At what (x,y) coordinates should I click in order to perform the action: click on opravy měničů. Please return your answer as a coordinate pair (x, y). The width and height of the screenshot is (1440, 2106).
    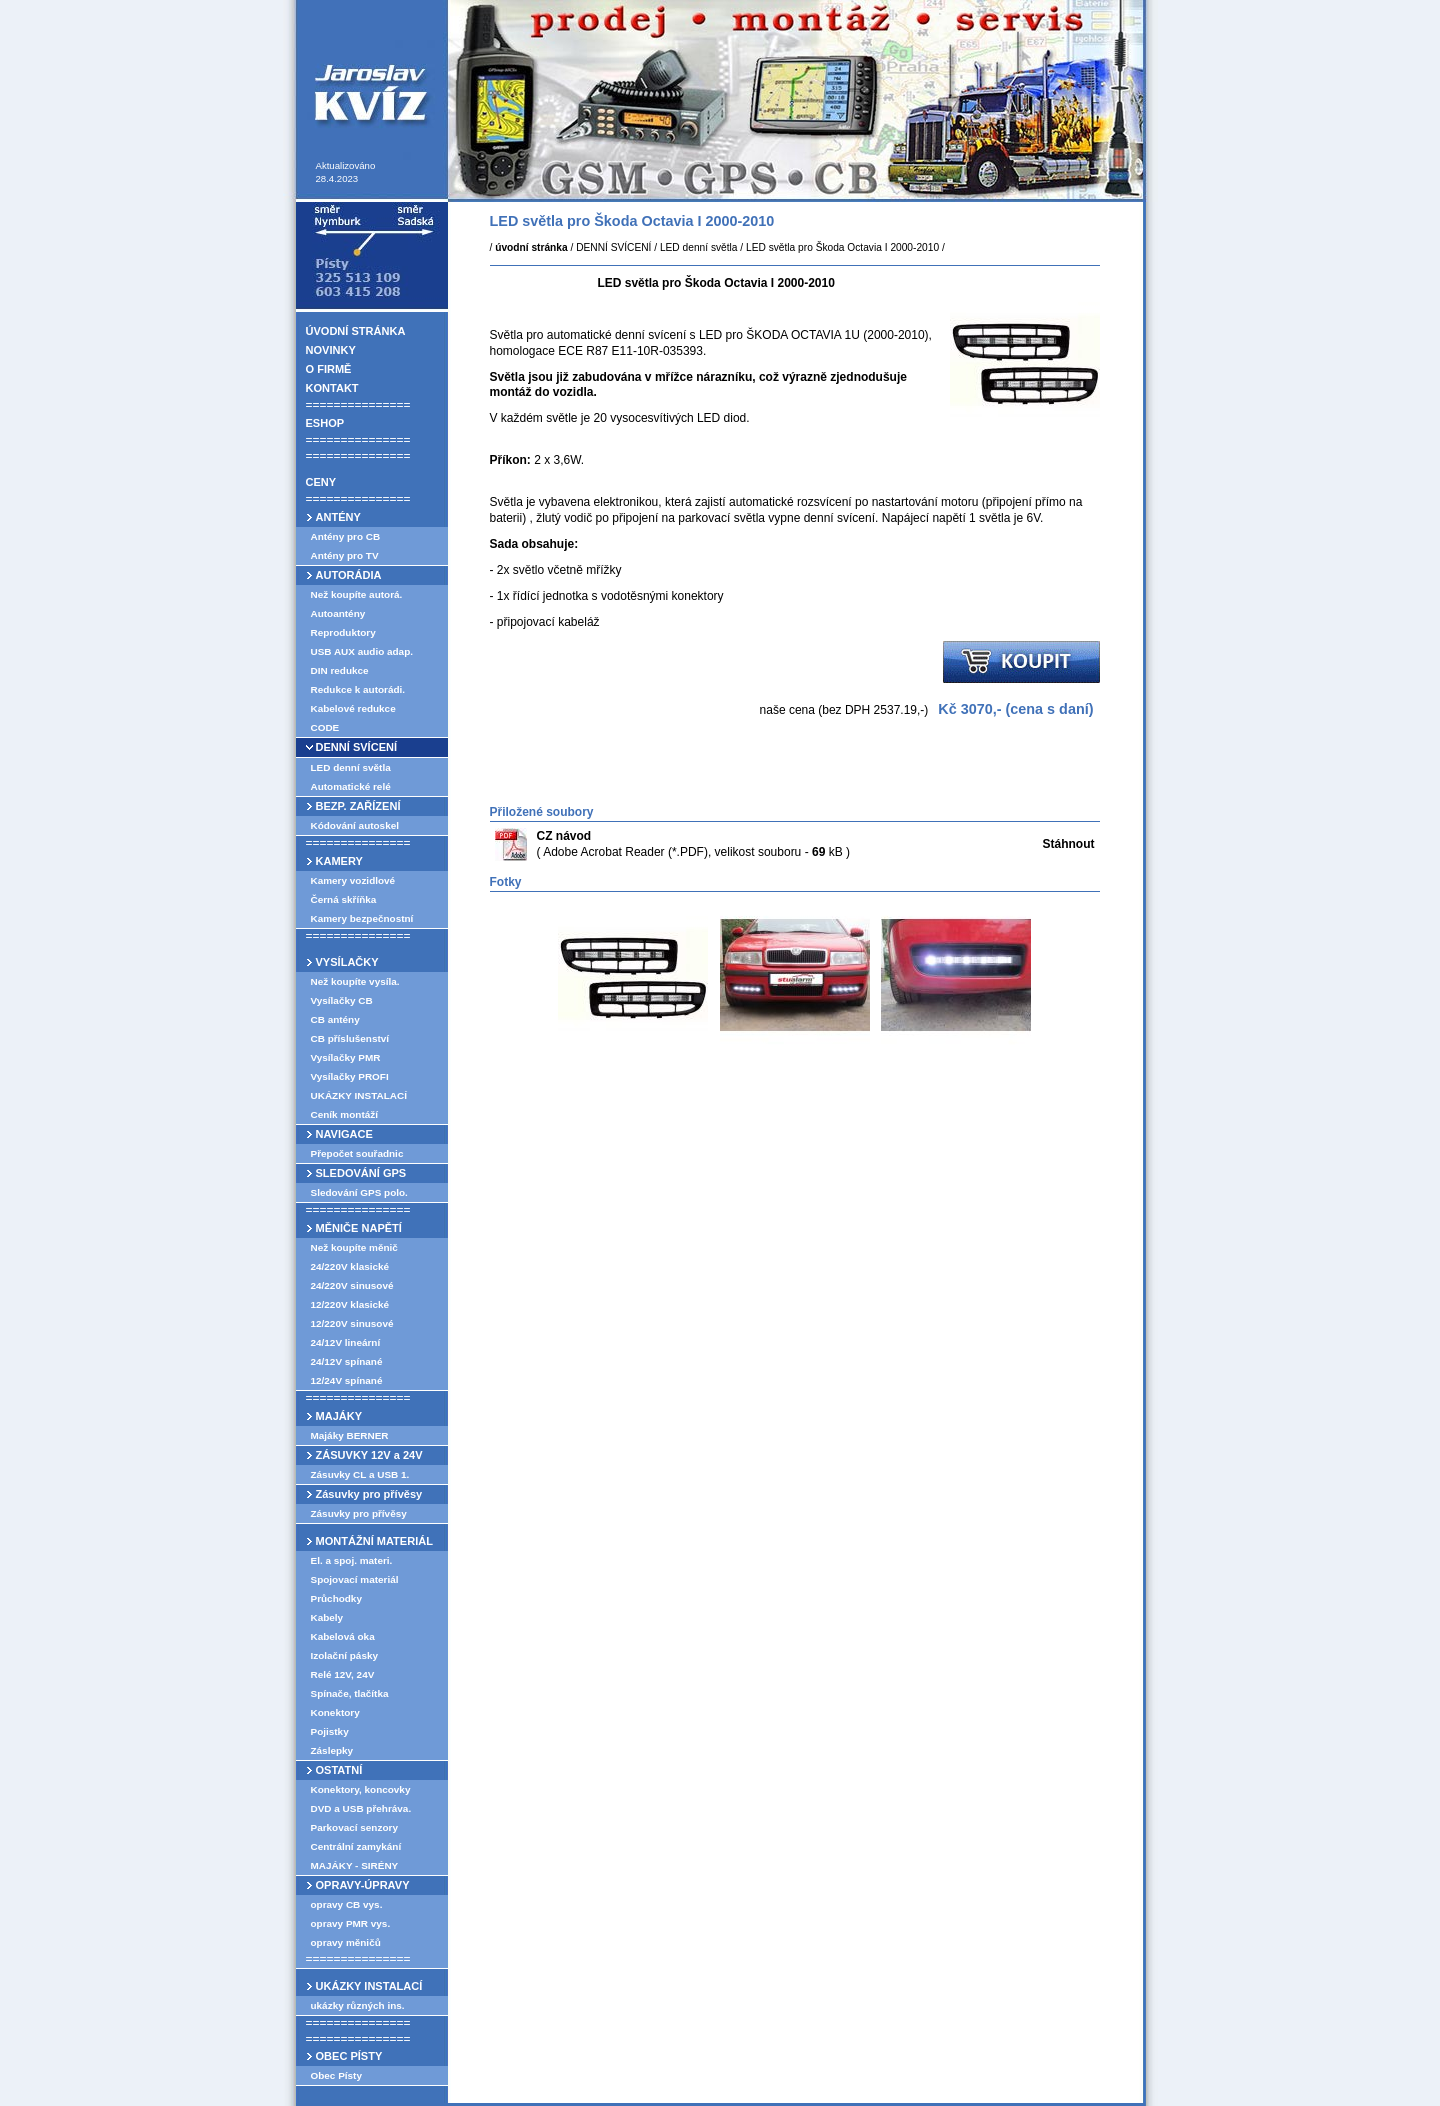
    Looking at the image, I should click on (346, 1942).